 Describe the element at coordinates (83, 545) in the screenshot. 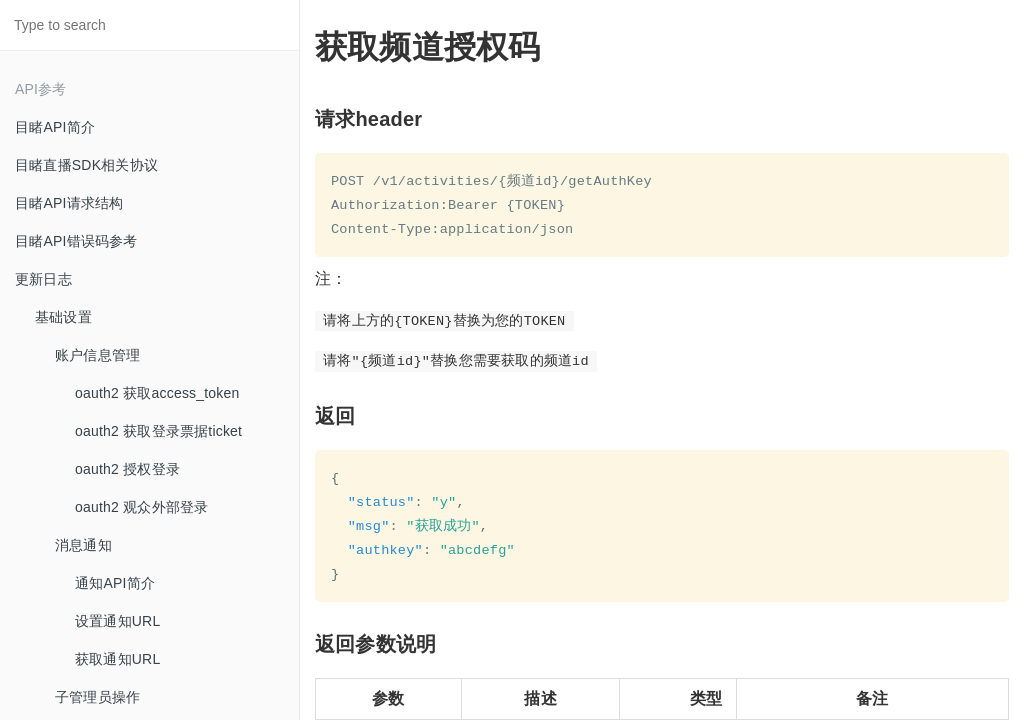

I see `消息通知` at that location.